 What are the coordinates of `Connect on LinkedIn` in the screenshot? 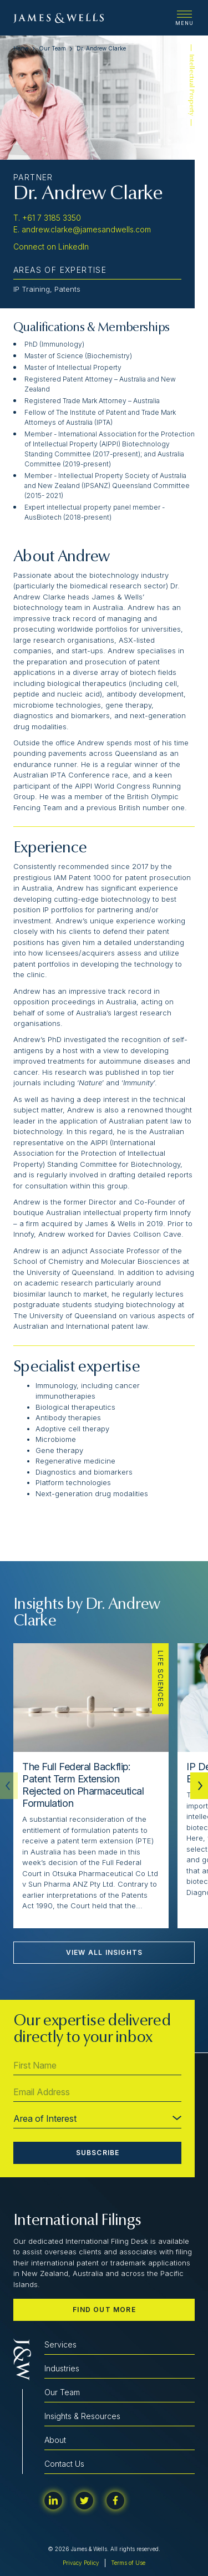 It's located at (51, 246).